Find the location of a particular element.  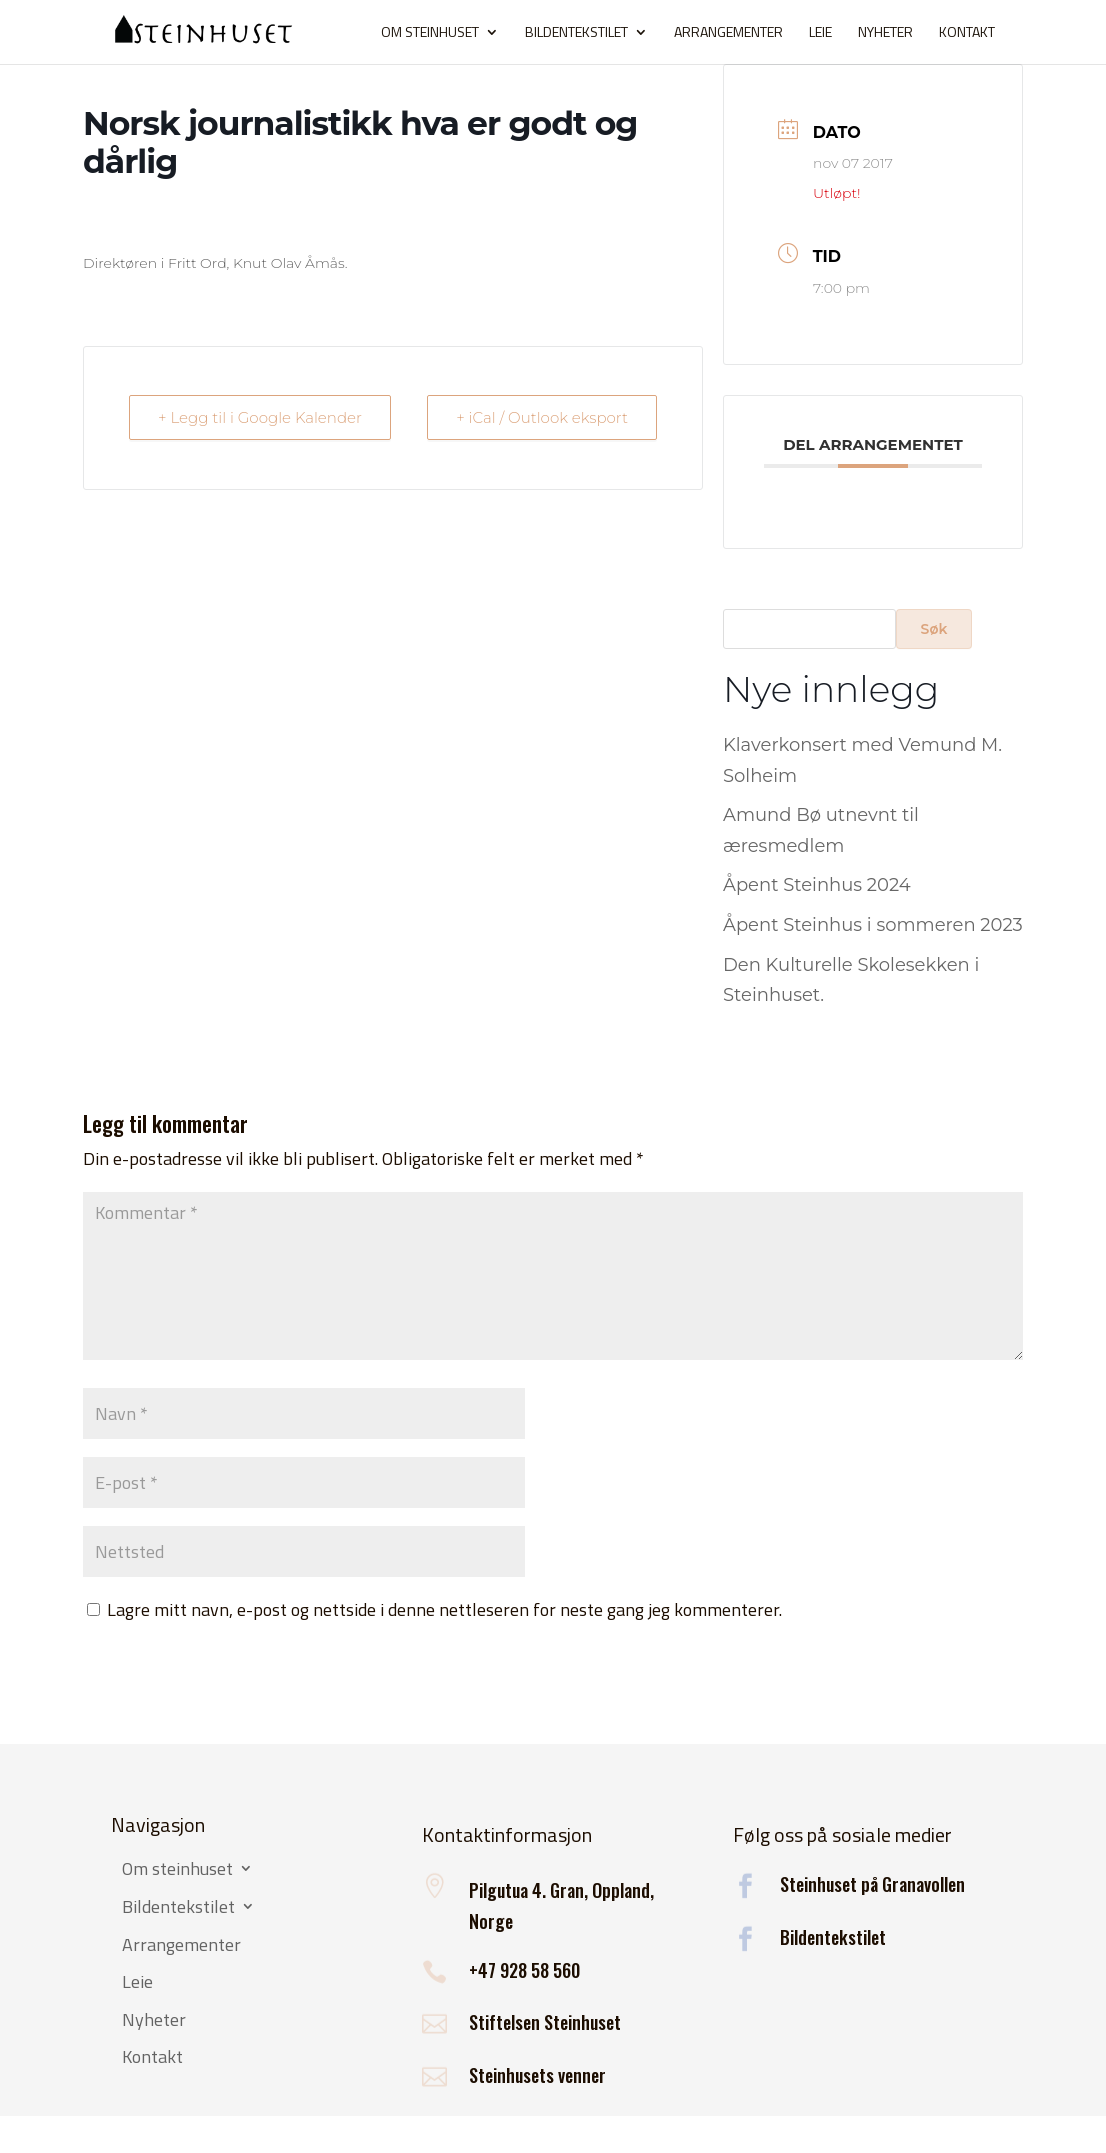

Lagre mitt navn, e-post og nettside i denne nettleseren for neste gang jeg kommenterer. is located at coordinates (444, 1609).